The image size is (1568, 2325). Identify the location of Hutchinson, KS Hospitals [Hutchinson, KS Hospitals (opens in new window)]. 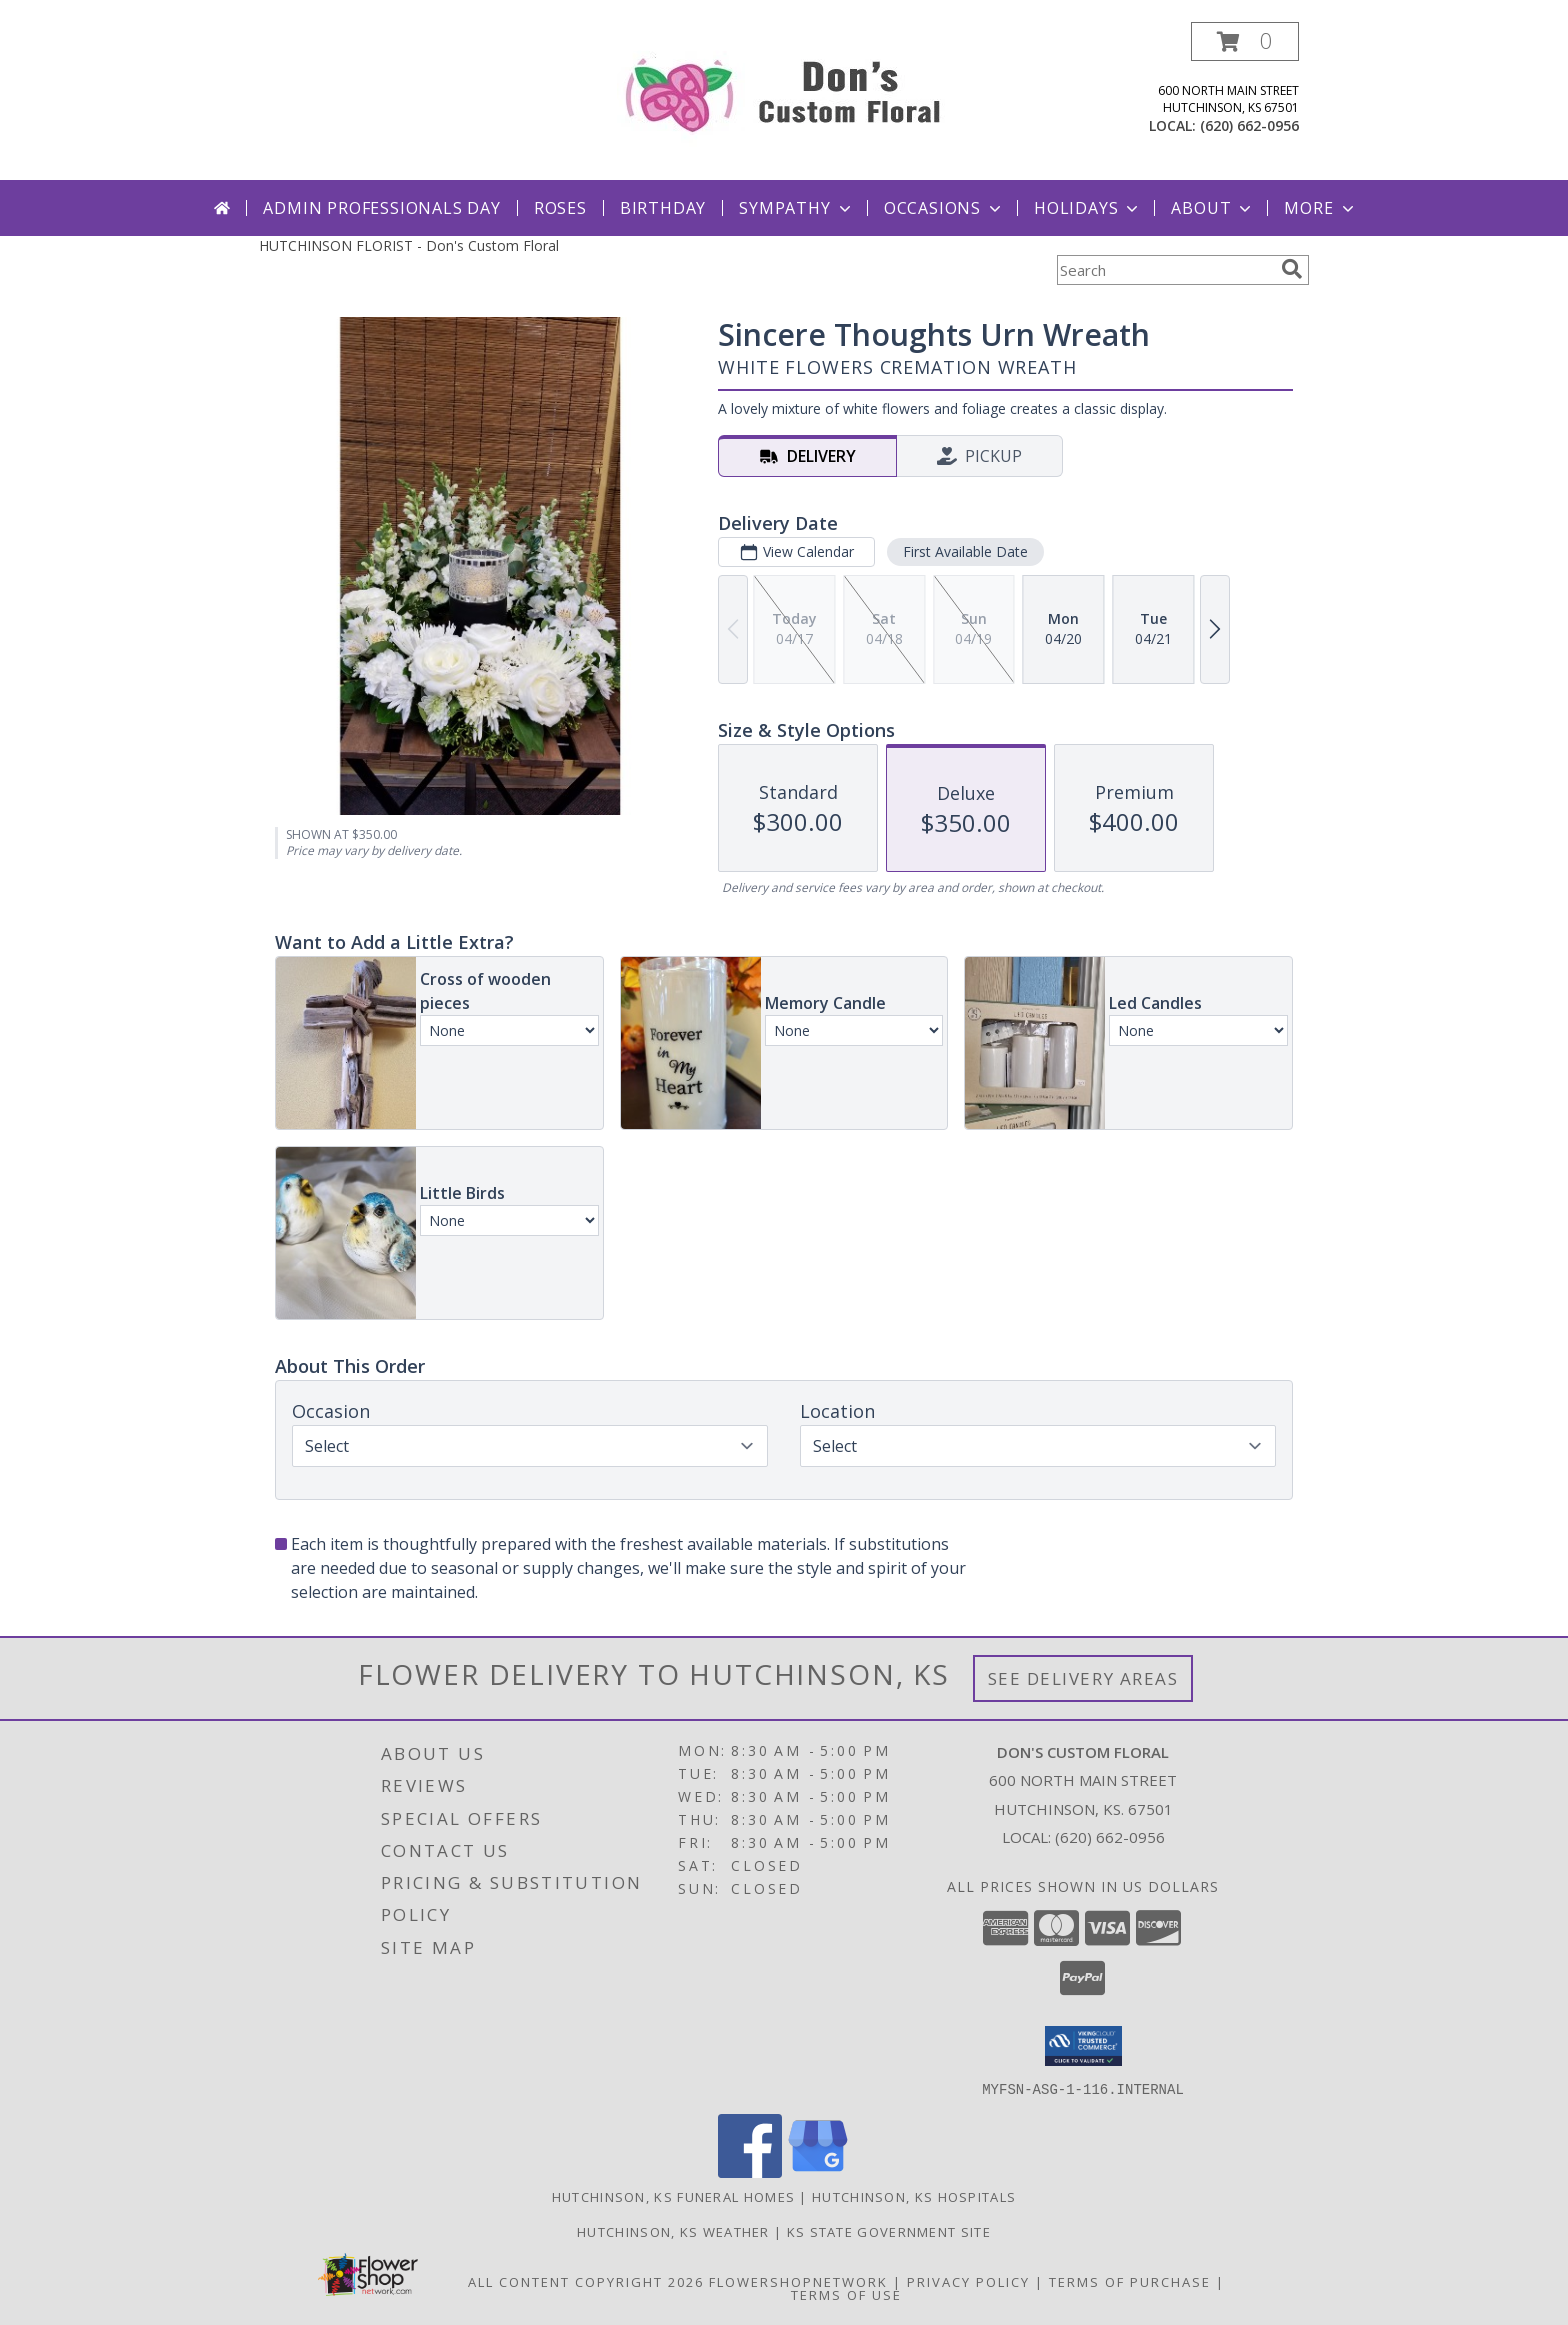
(914, 2196).